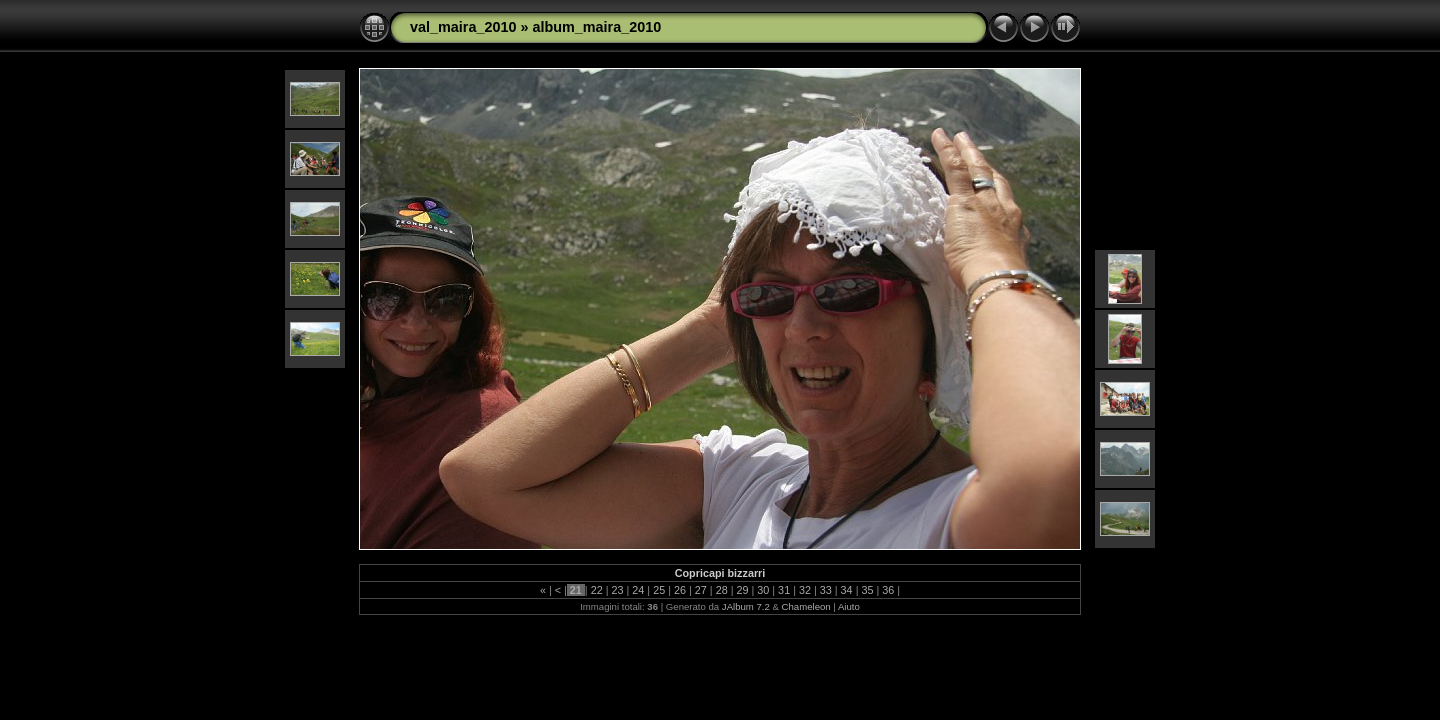 Image resolution: width=1440 pixels, height=720 pixels. I want to click on 33, so click(826, 590).